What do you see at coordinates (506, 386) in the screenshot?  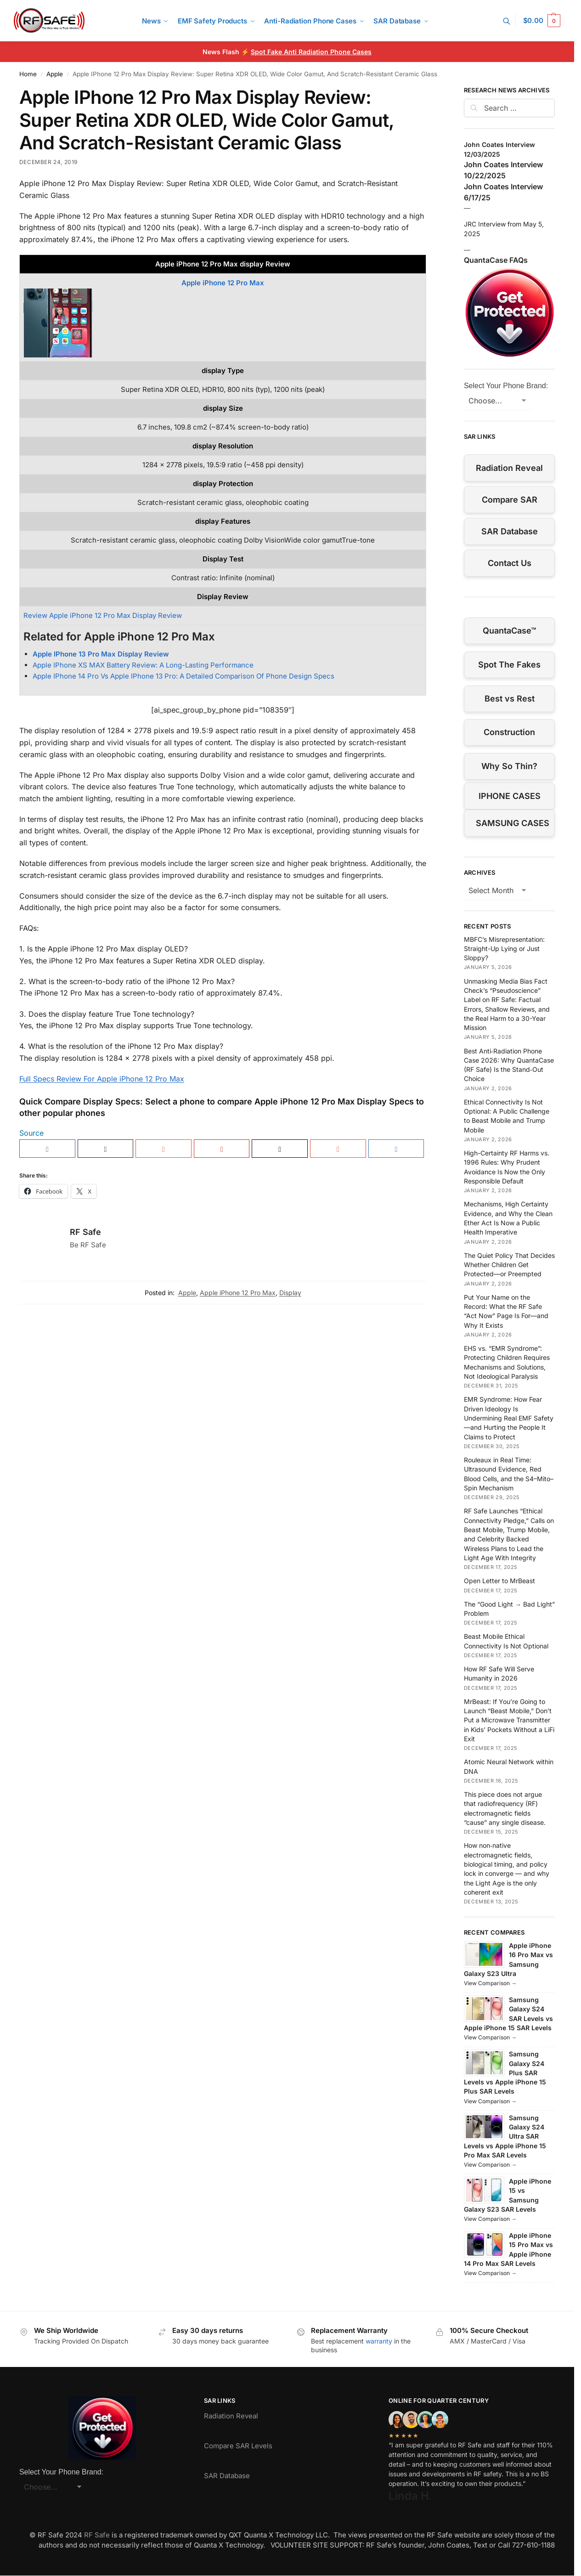 I see `Select Your Phone Brand:` at bounding box center [506, 386].